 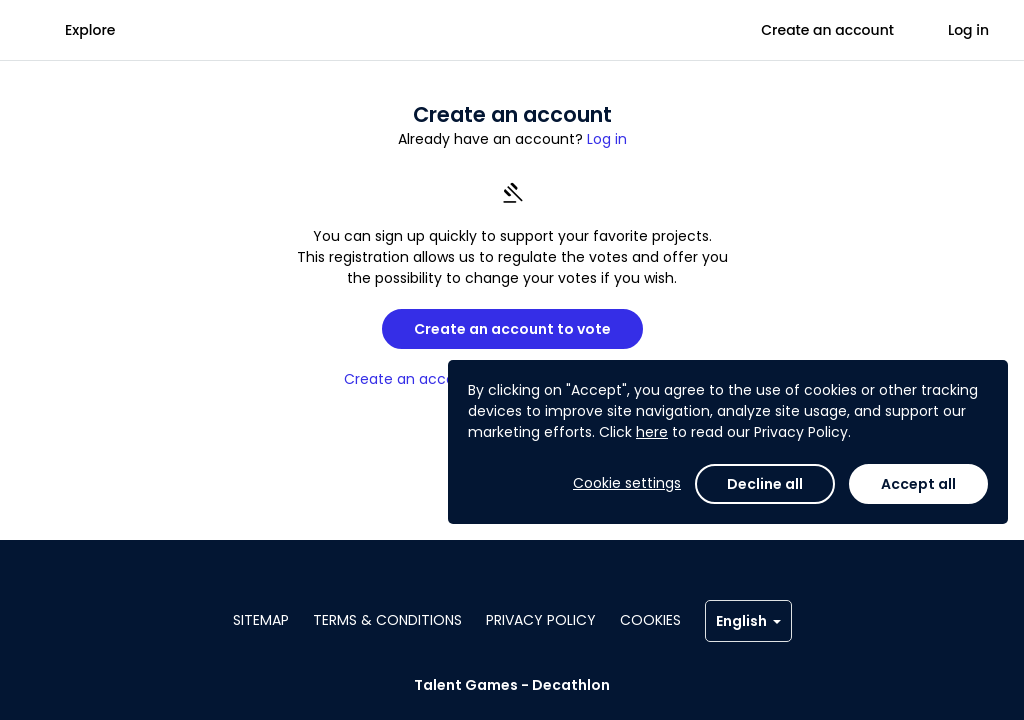 What do you see at coordinates (827, 30) in the screenshot?
I see `Create an account` at bounding box center [827, 30].